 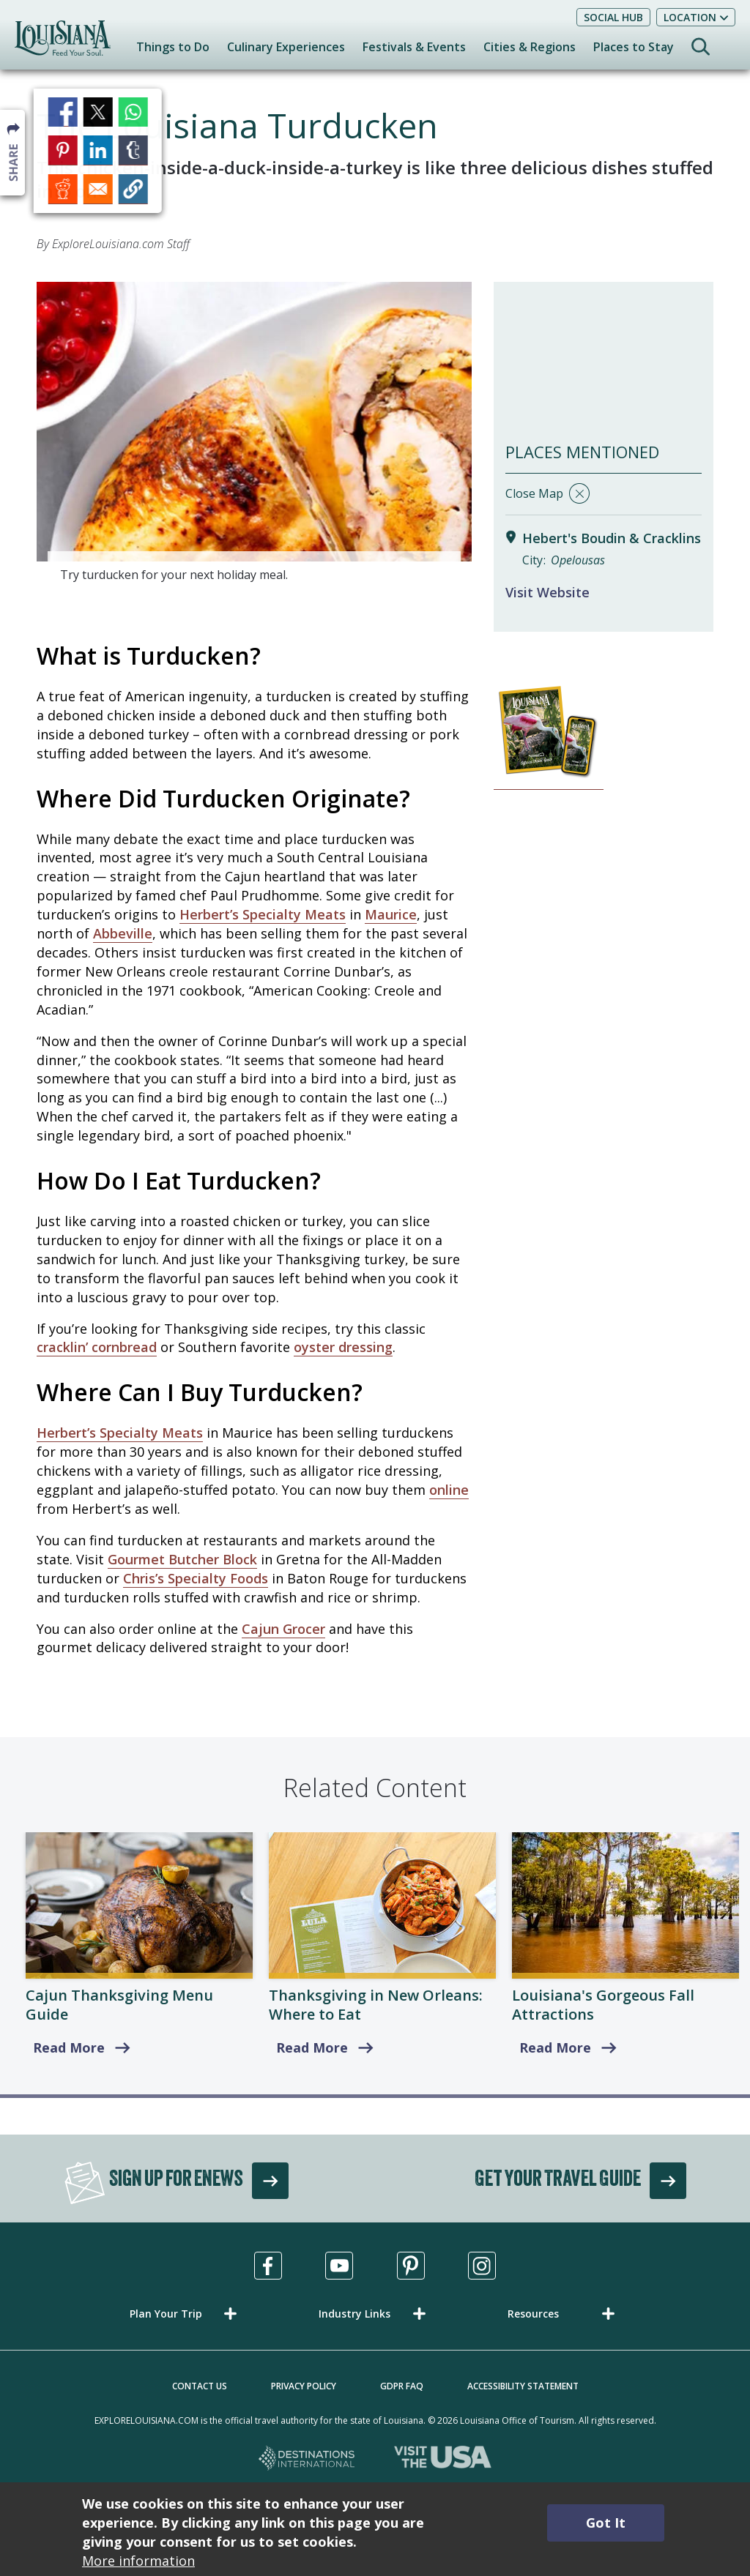 I want to click on Abbeville, so click(x=122, y=933).